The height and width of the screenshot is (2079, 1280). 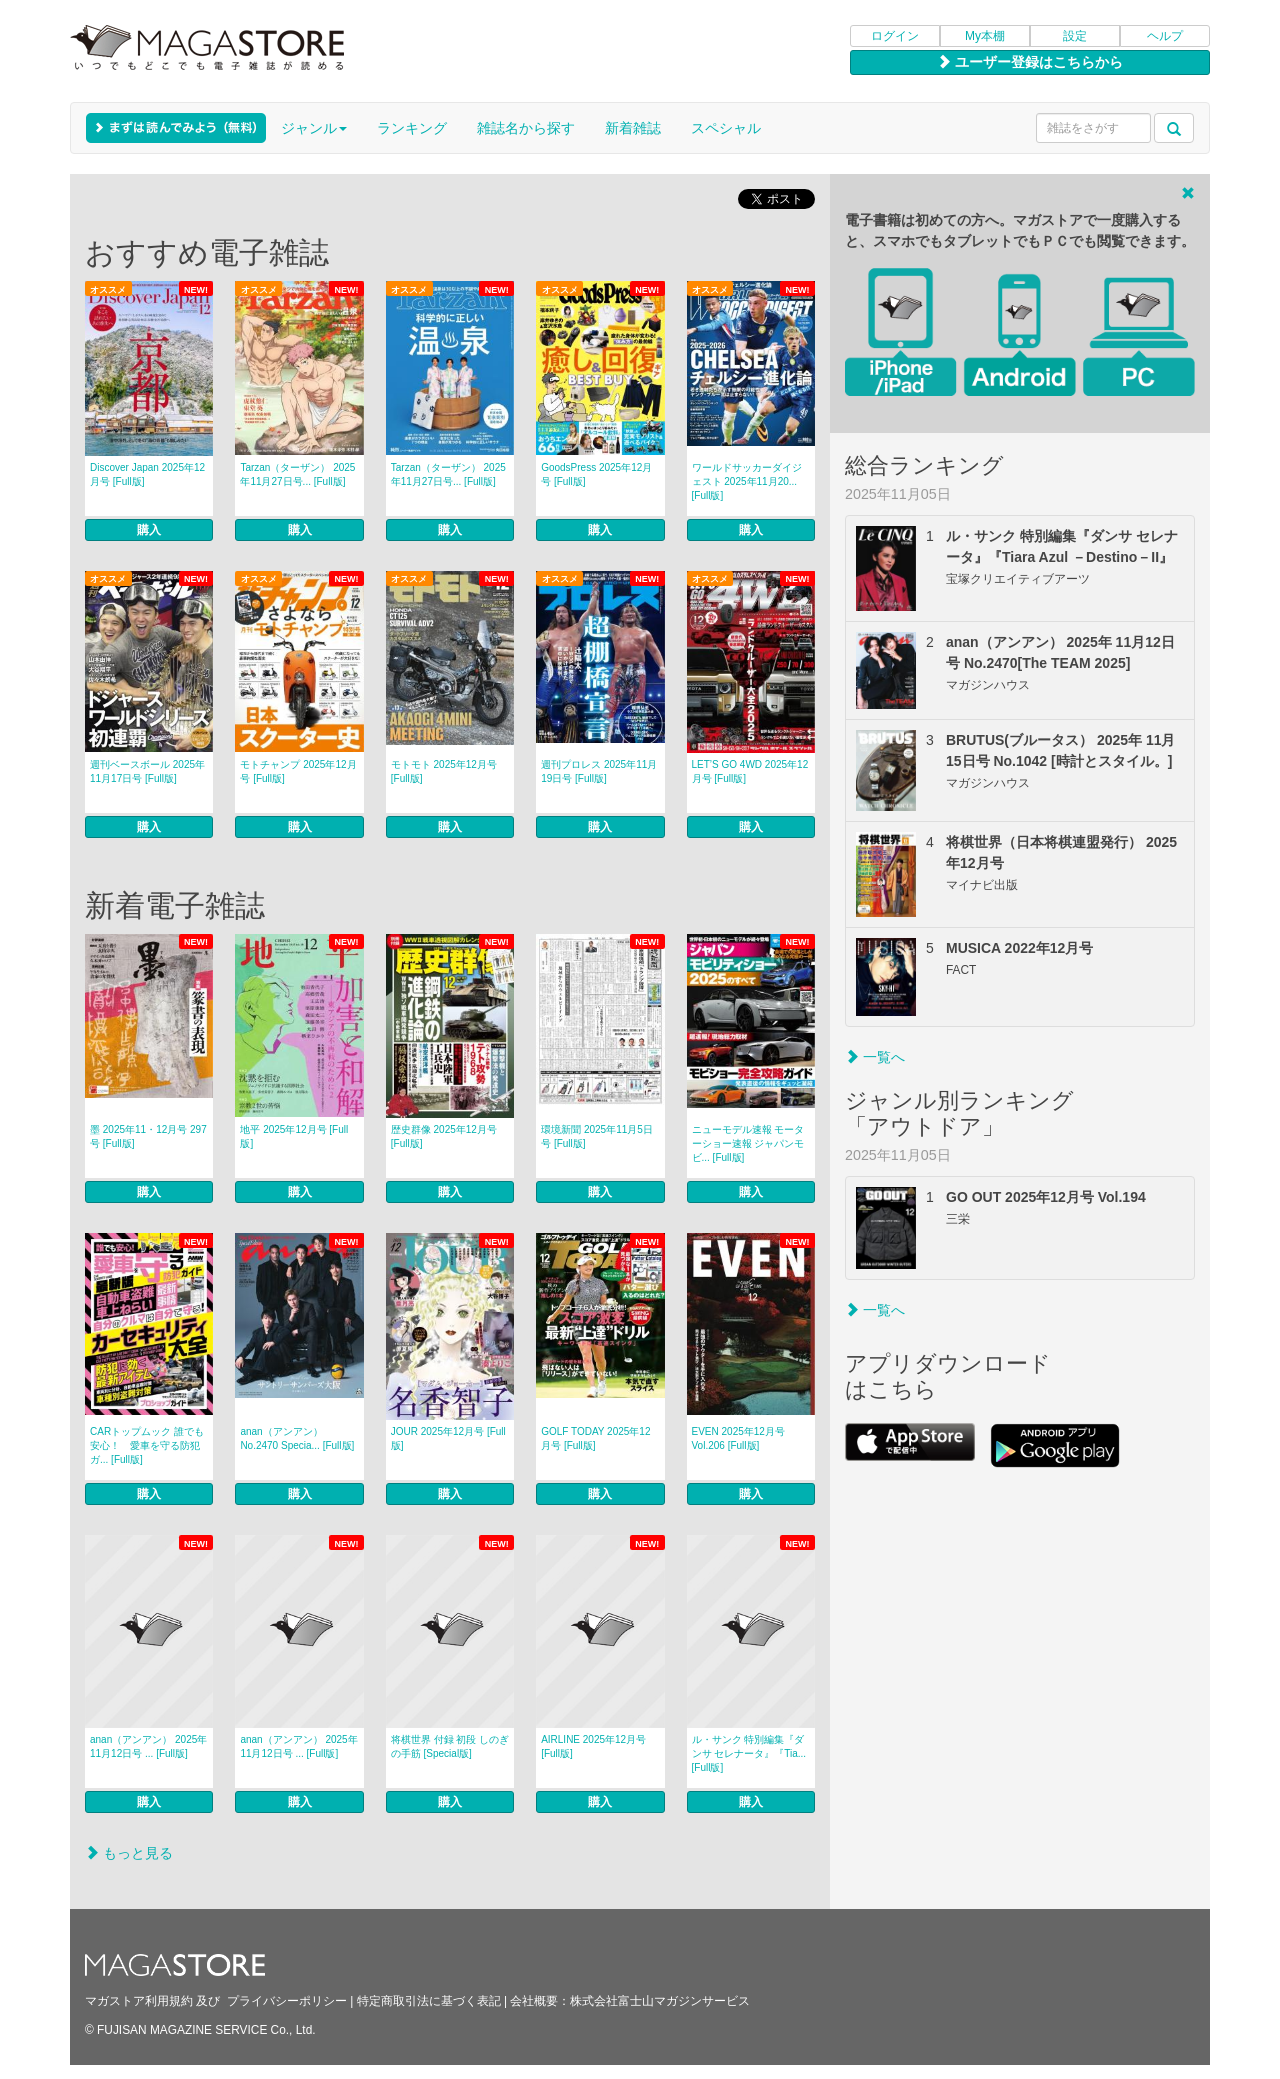 I want to click on プライバシーポリシー, so click(x=287, y=2001).